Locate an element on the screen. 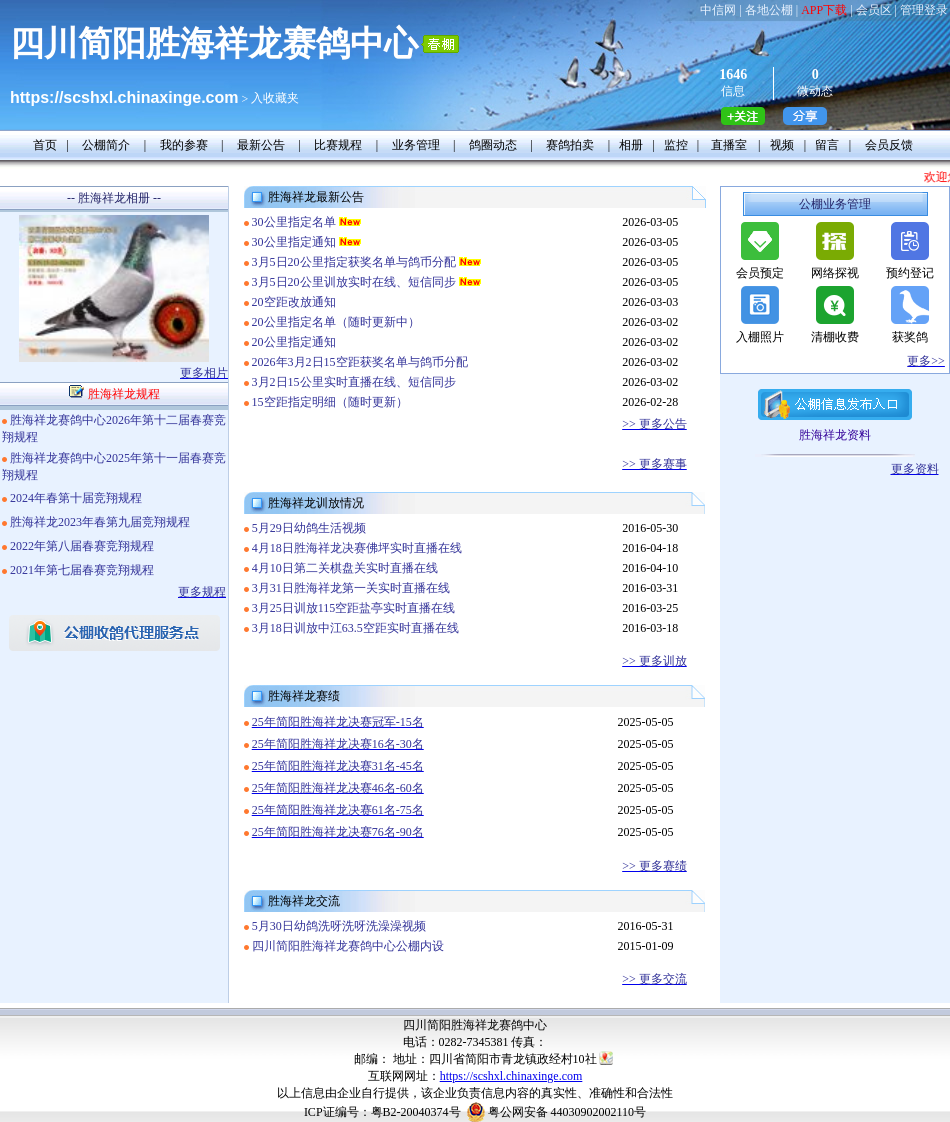 The height and width of the screenshot is (1122, 950). 粤公网安备 44030902002110号 is located at coordinates (567, 1112).